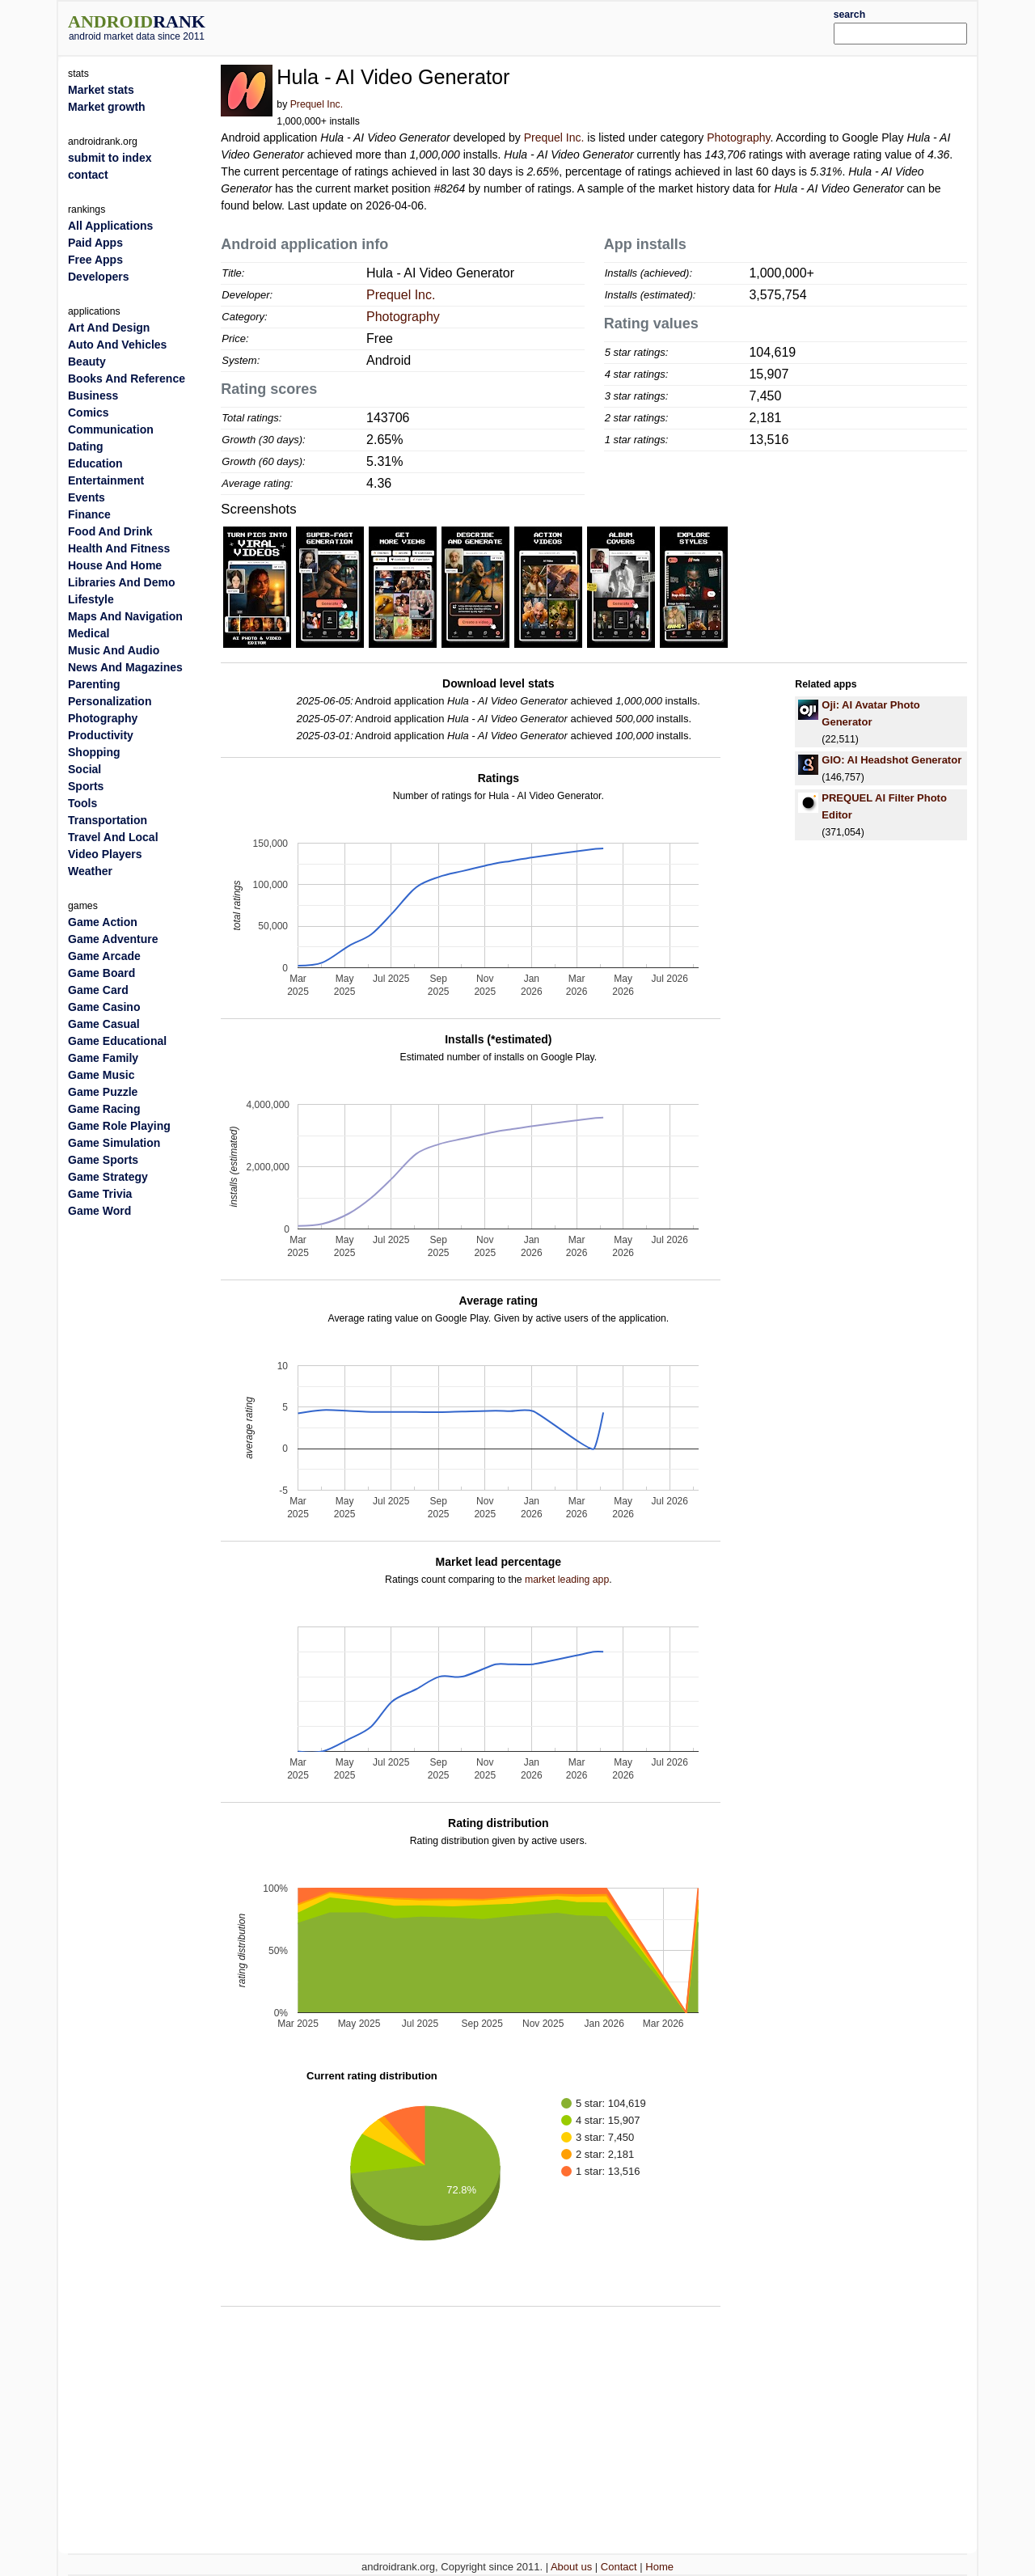  Describe the element at coordinates (101, 89) in the screenshot. I see `Market stats` at that location.